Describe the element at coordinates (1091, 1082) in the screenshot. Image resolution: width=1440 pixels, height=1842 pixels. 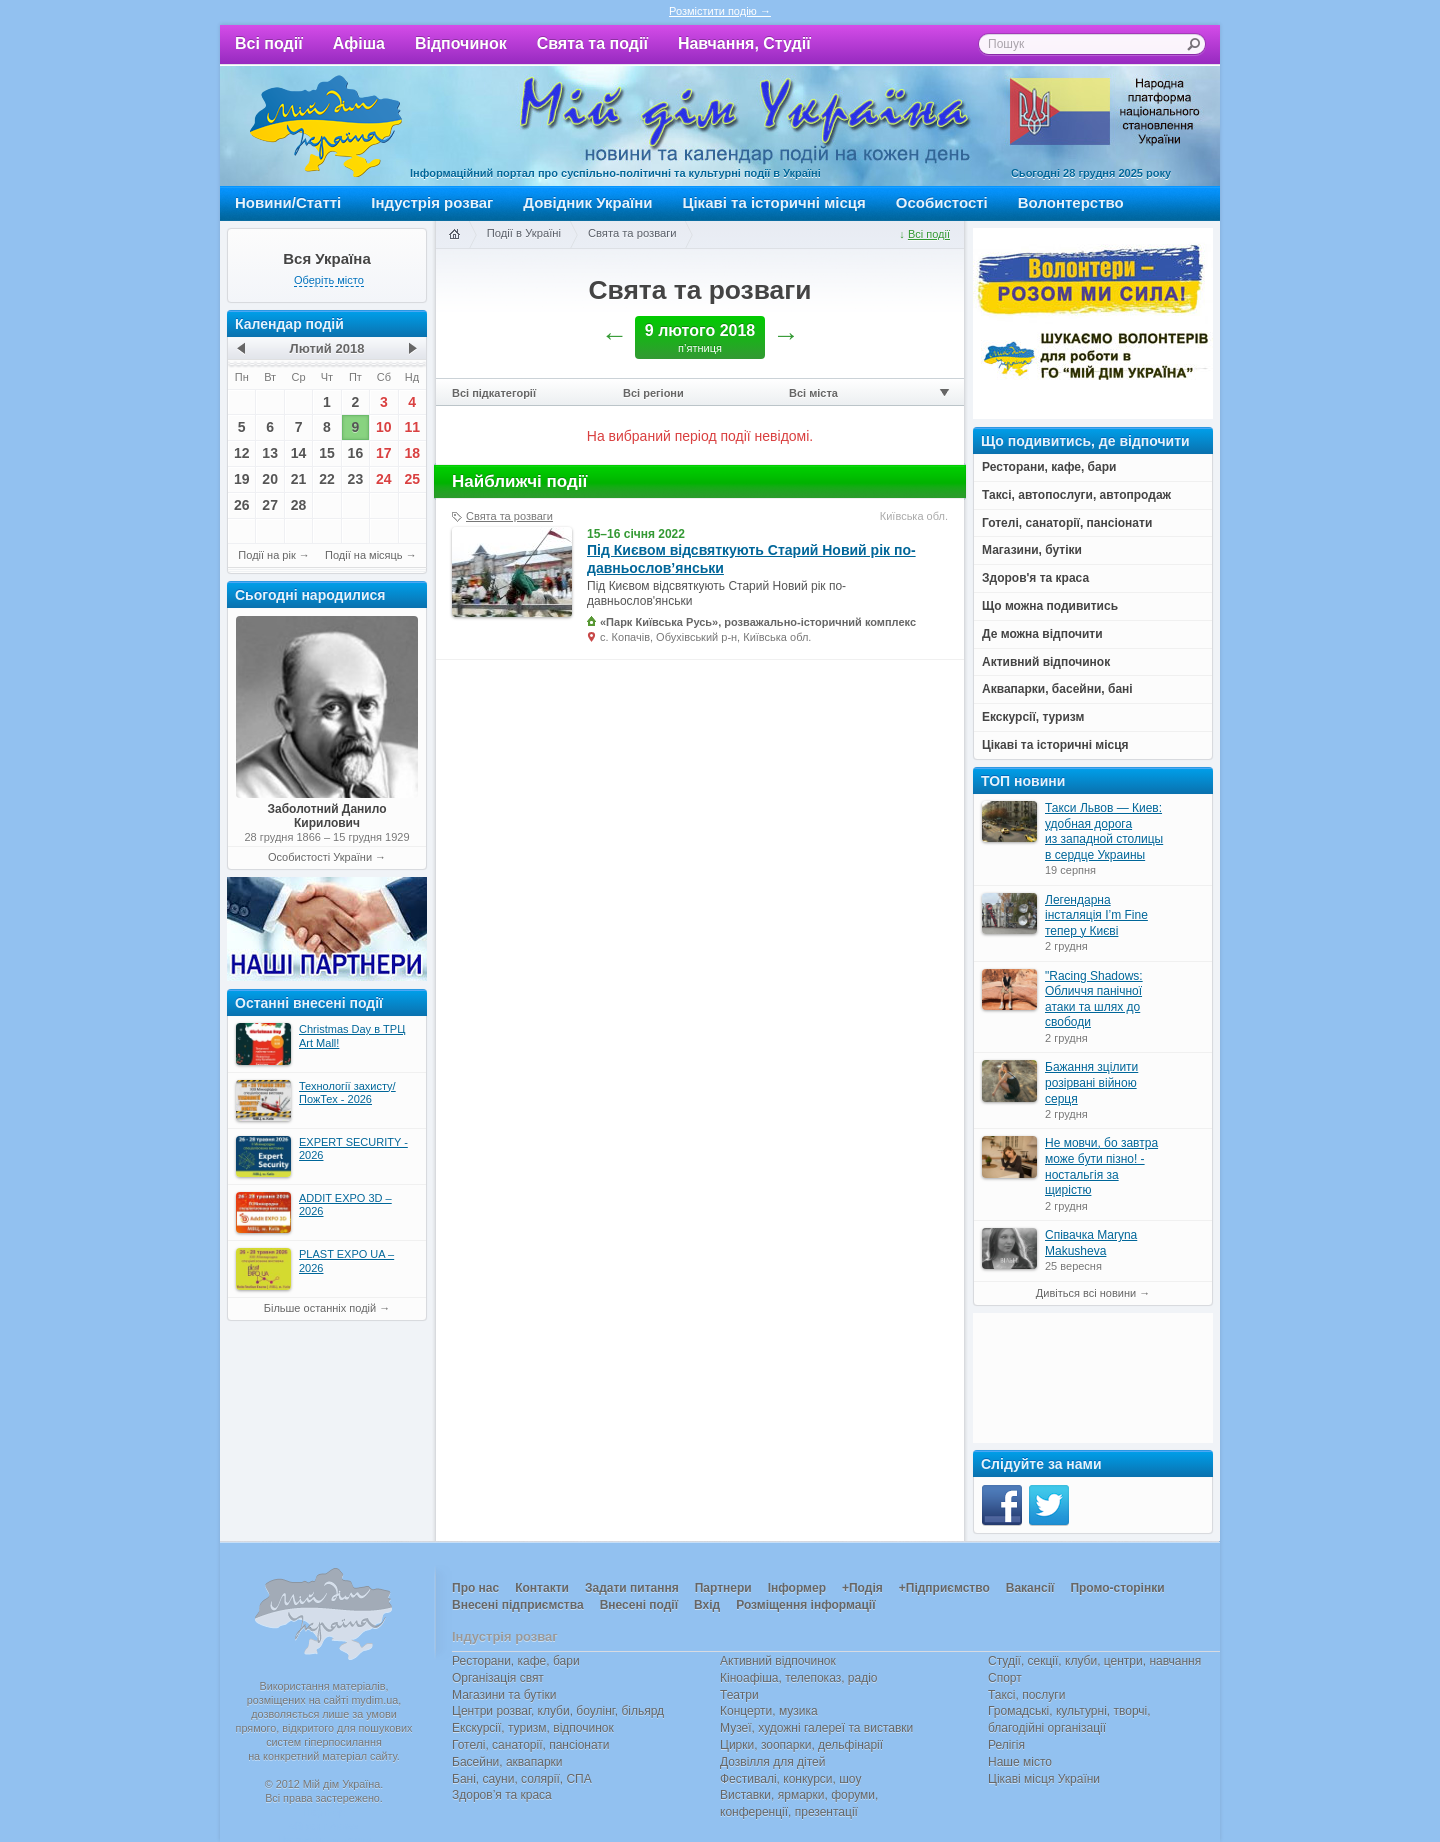
I see `Бажання зцілити розірвані війною серця` at that location.